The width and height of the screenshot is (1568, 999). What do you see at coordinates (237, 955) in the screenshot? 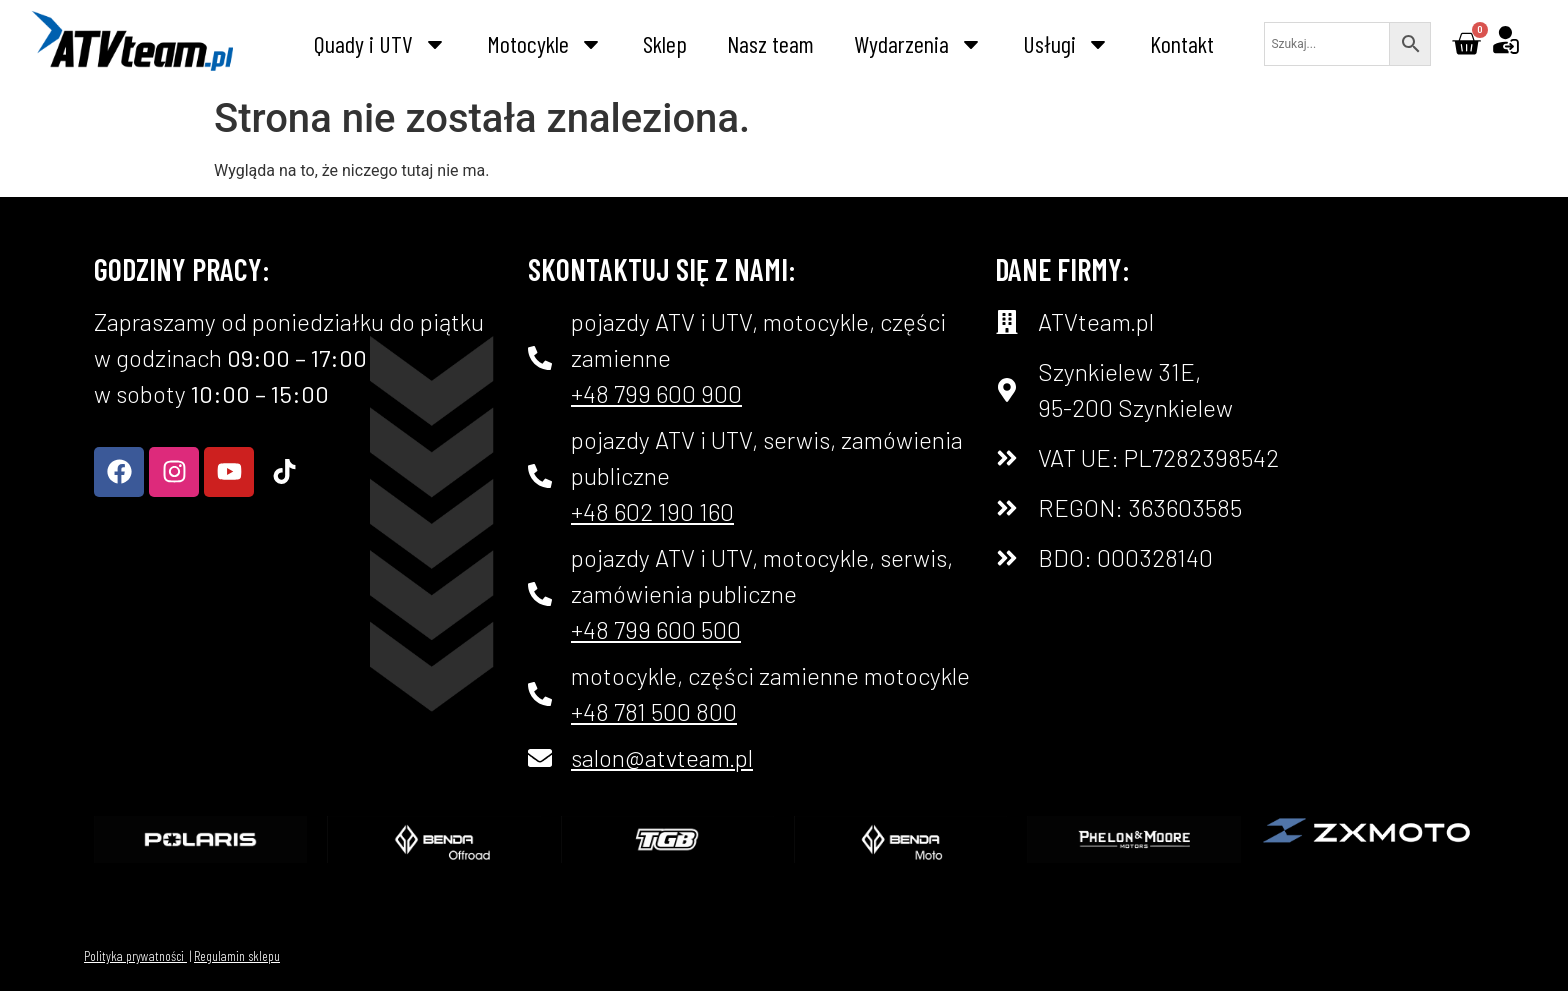
I see `Regulamin sklepu` at bounding box center [237, 955].